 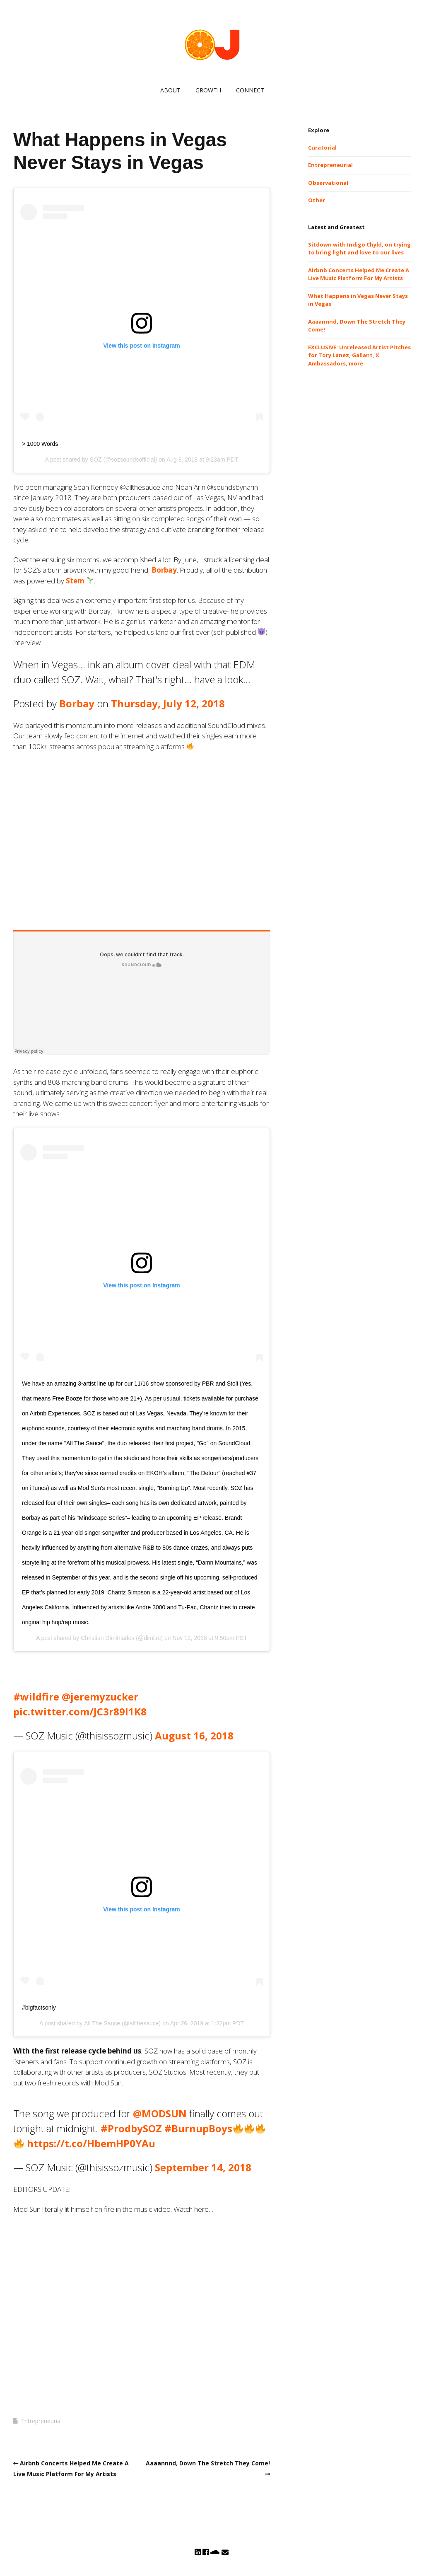 What do you see at coordinates (203, 2167) in the screenshot?
I see `September 14, 2018` at bounding box center [203, 2167].